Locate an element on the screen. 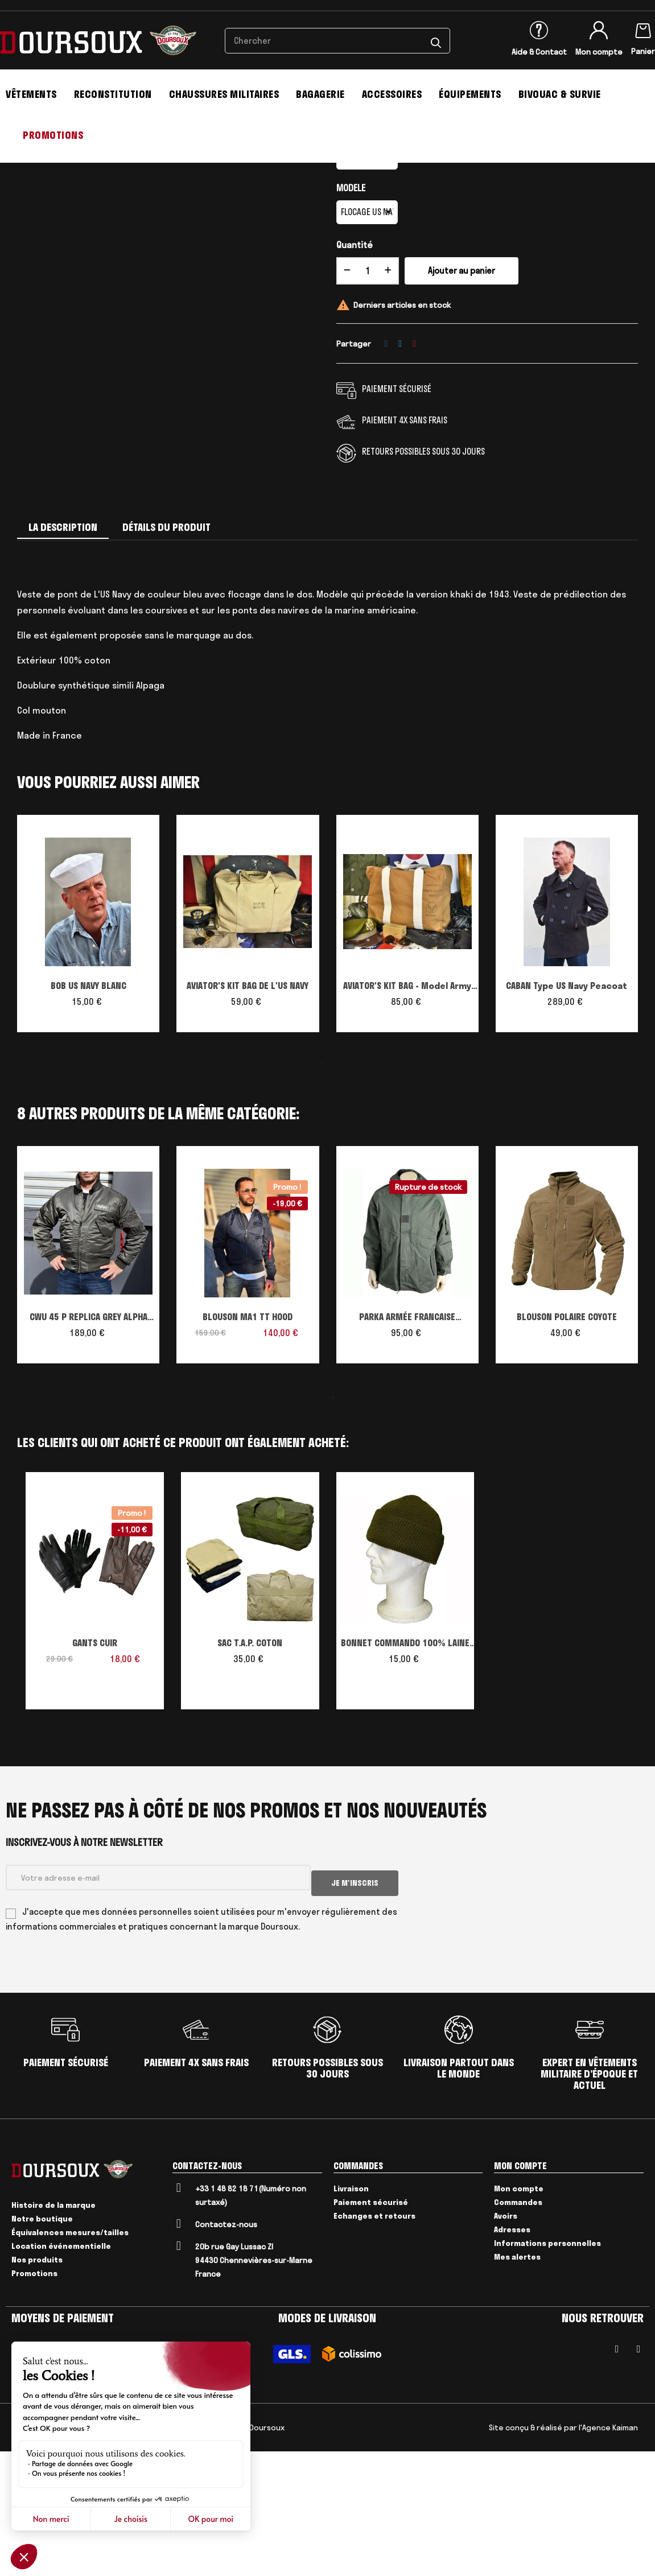  Paiement sécurisé is located at coordinates (370, 2327).